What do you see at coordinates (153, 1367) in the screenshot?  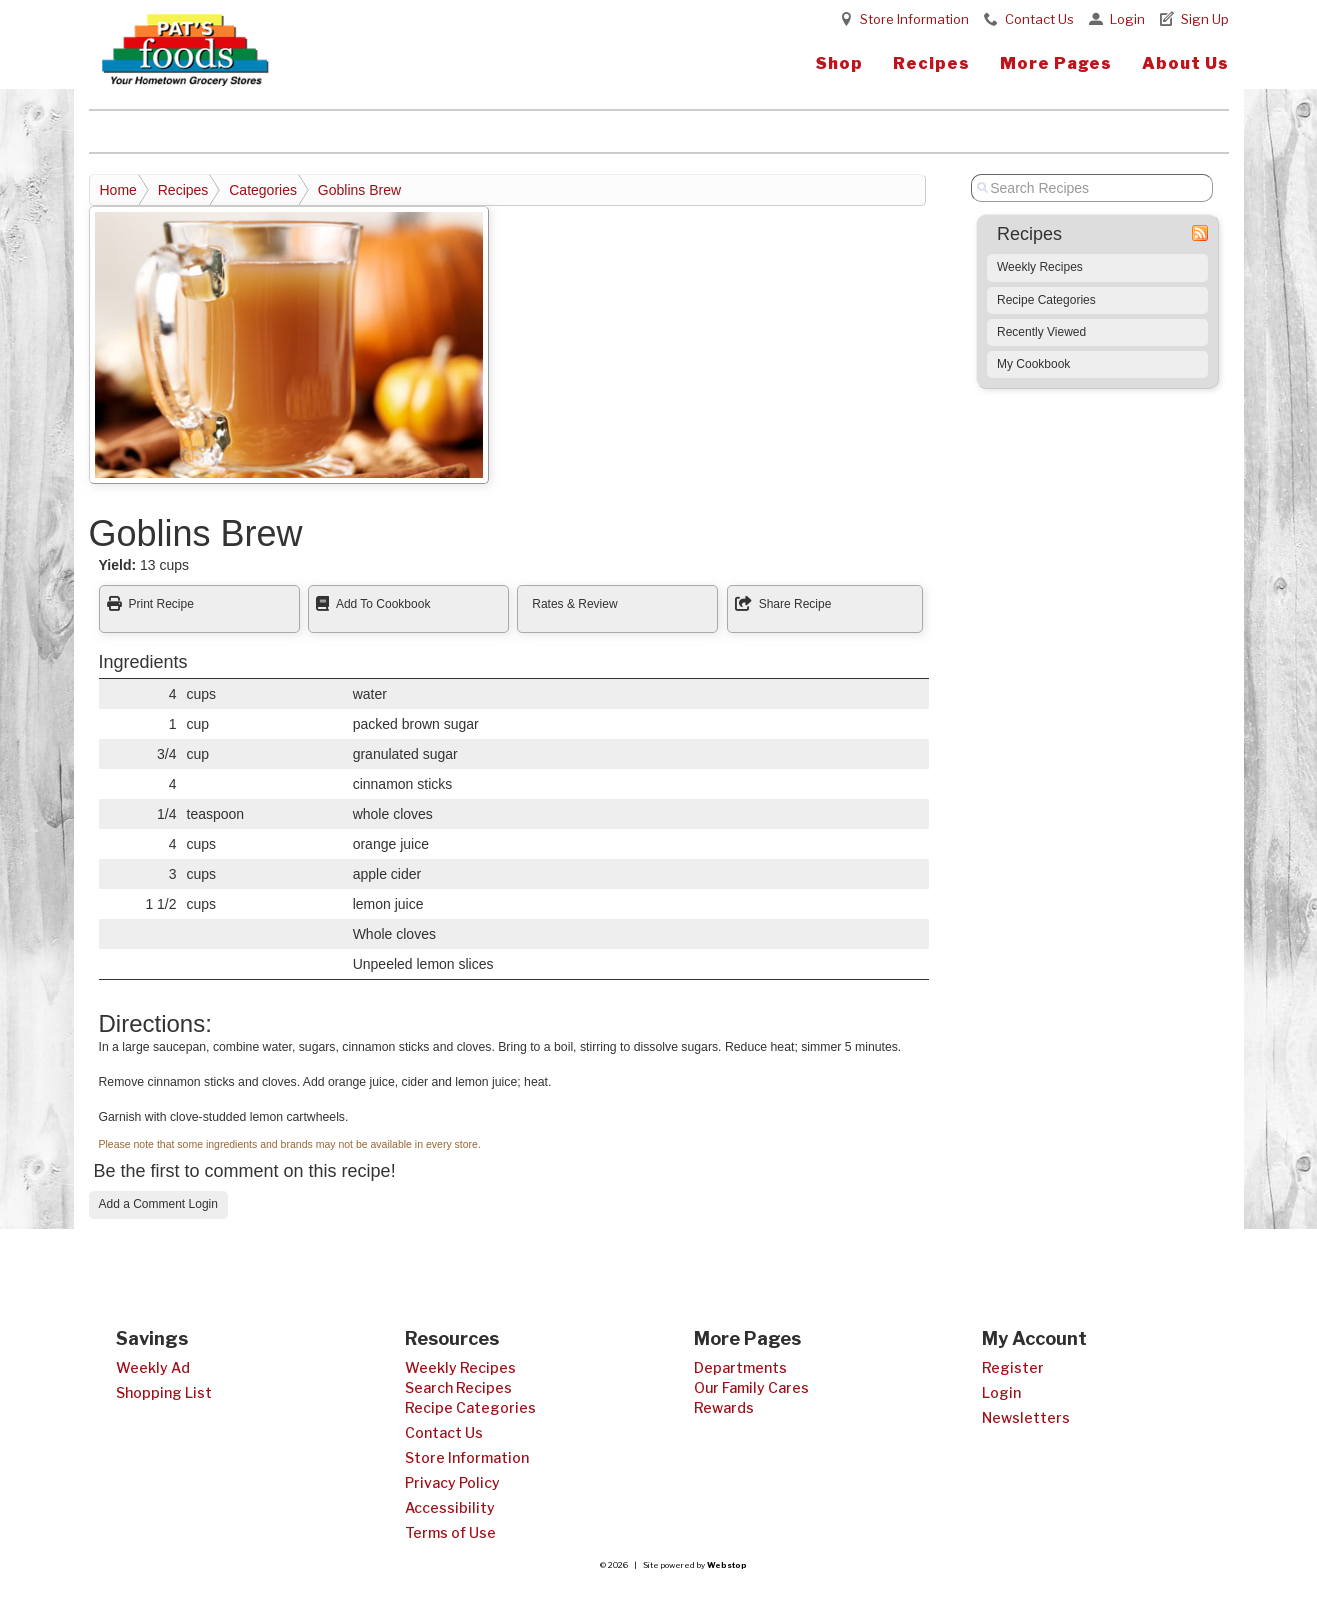 I see `Weekly Ad` at bounding box center [153, 1367].